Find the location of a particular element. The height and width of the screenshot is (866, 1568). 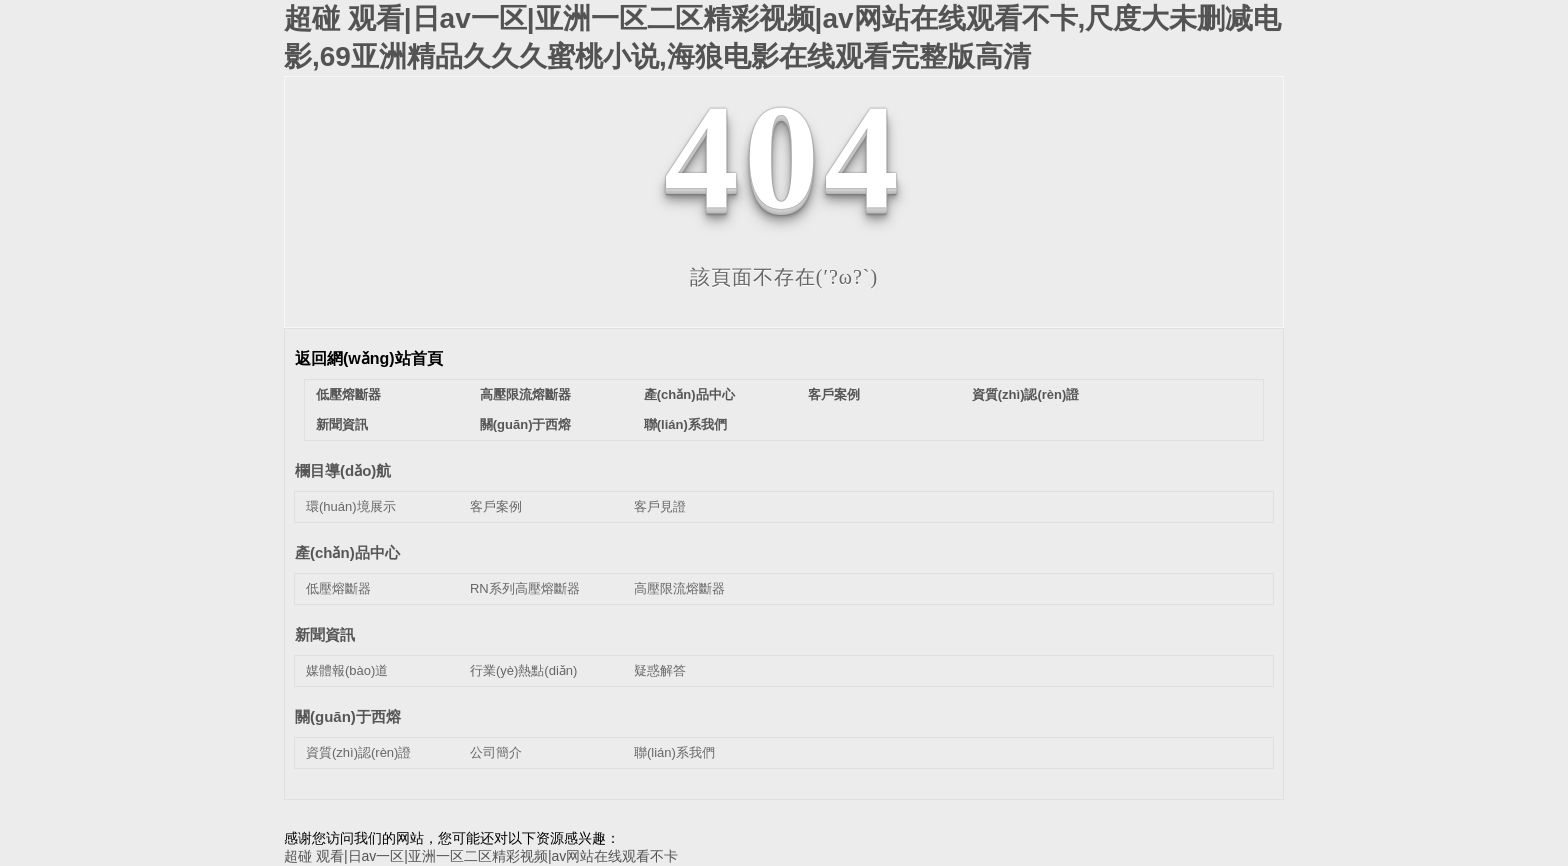

資質(zhì)認(rèn)證 is located at coordinates (1026, 394).